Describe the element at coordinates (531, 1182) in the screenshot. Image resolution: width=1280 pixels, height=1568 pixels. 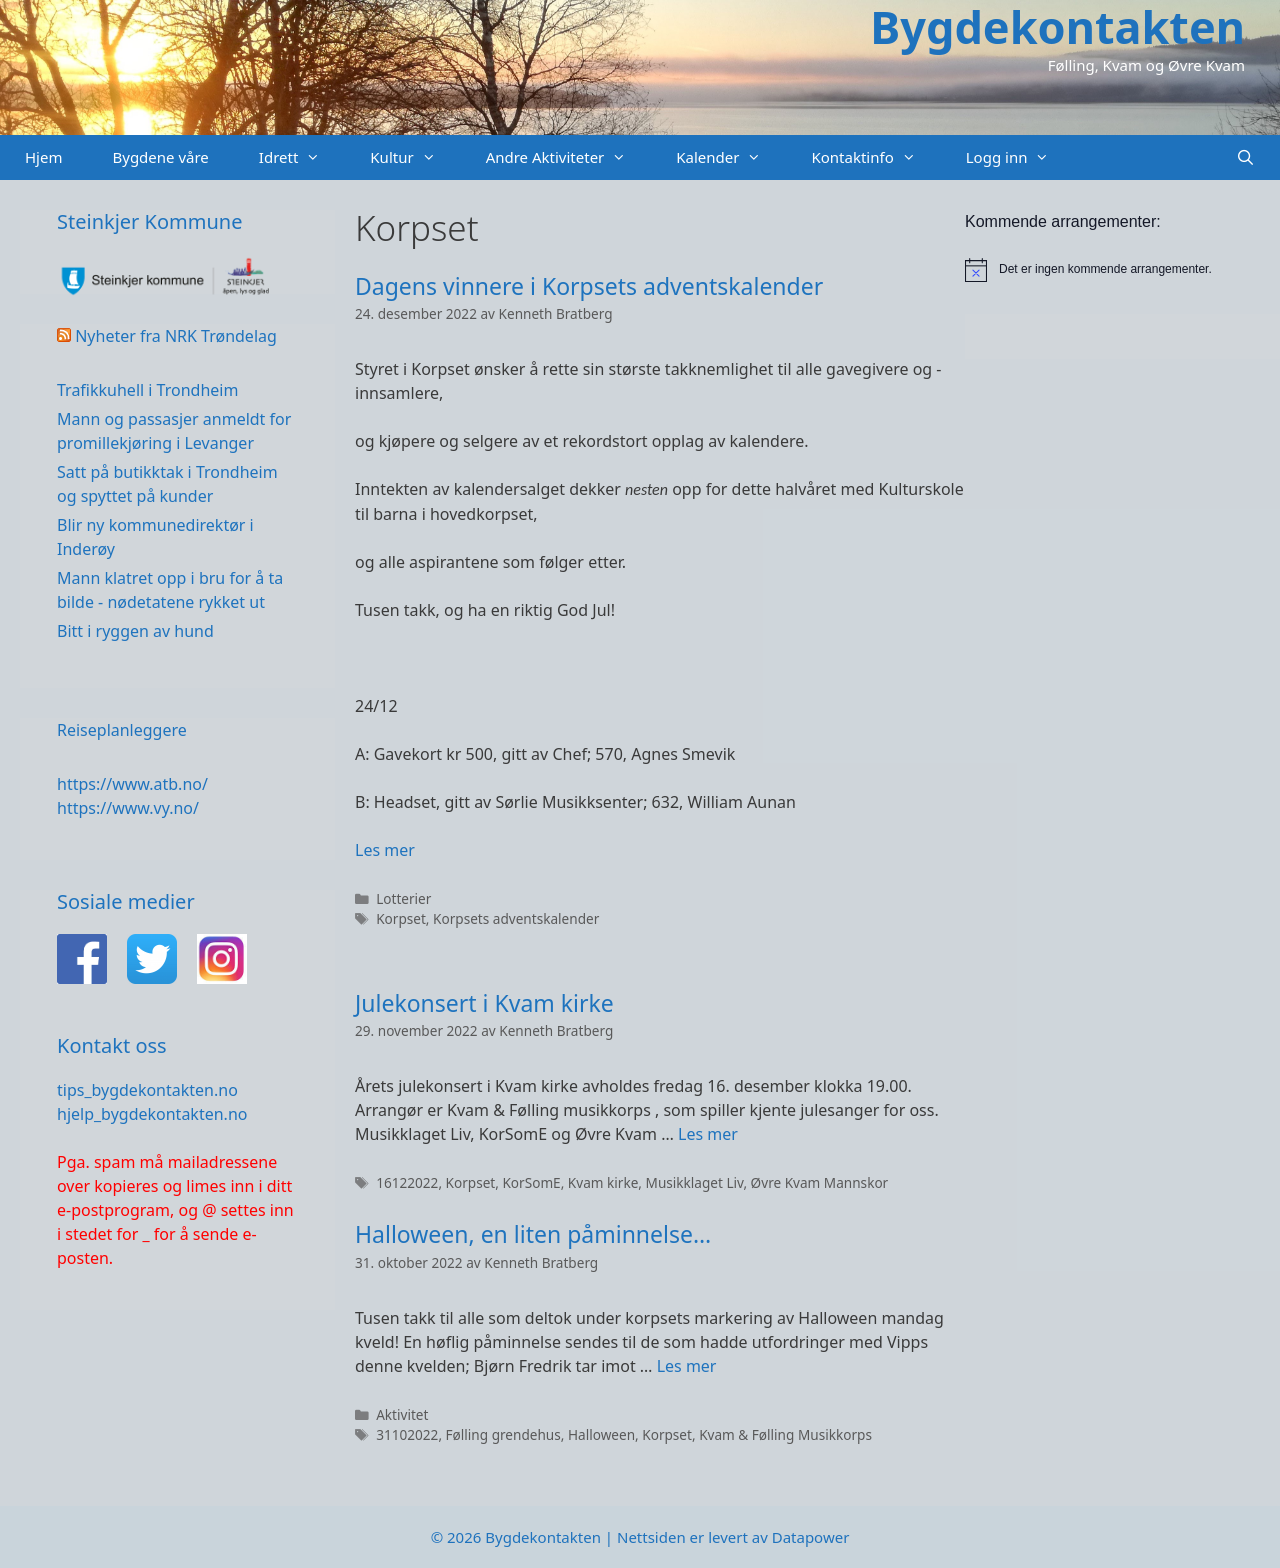
I see `KorSomE` at that location.